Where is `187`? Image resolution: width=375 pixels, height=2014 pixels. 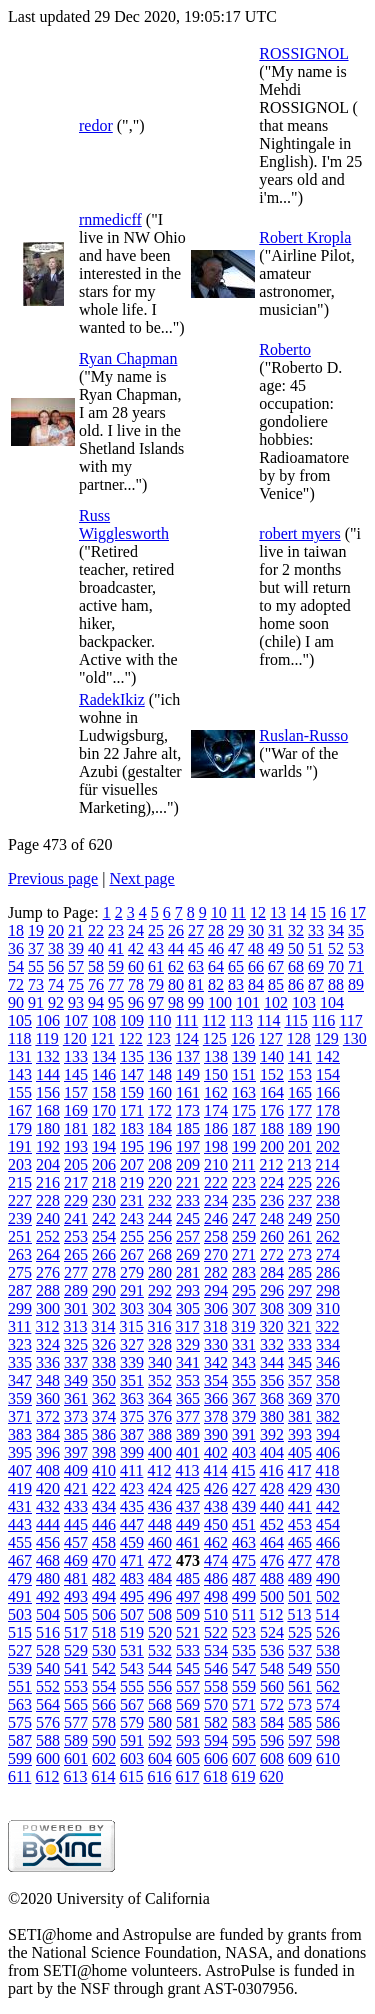
187 is located at coordinates (244, 1128).